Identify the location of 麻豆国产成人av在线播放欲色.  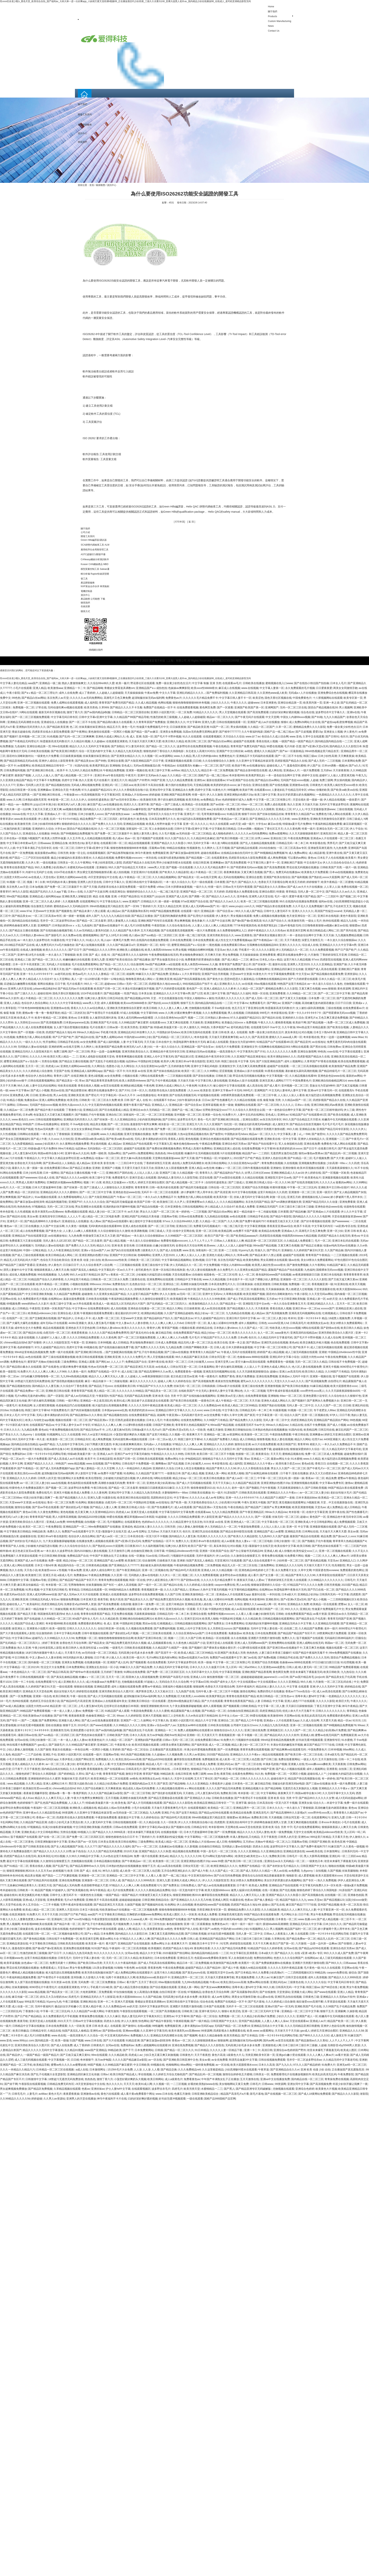
(104, 804).